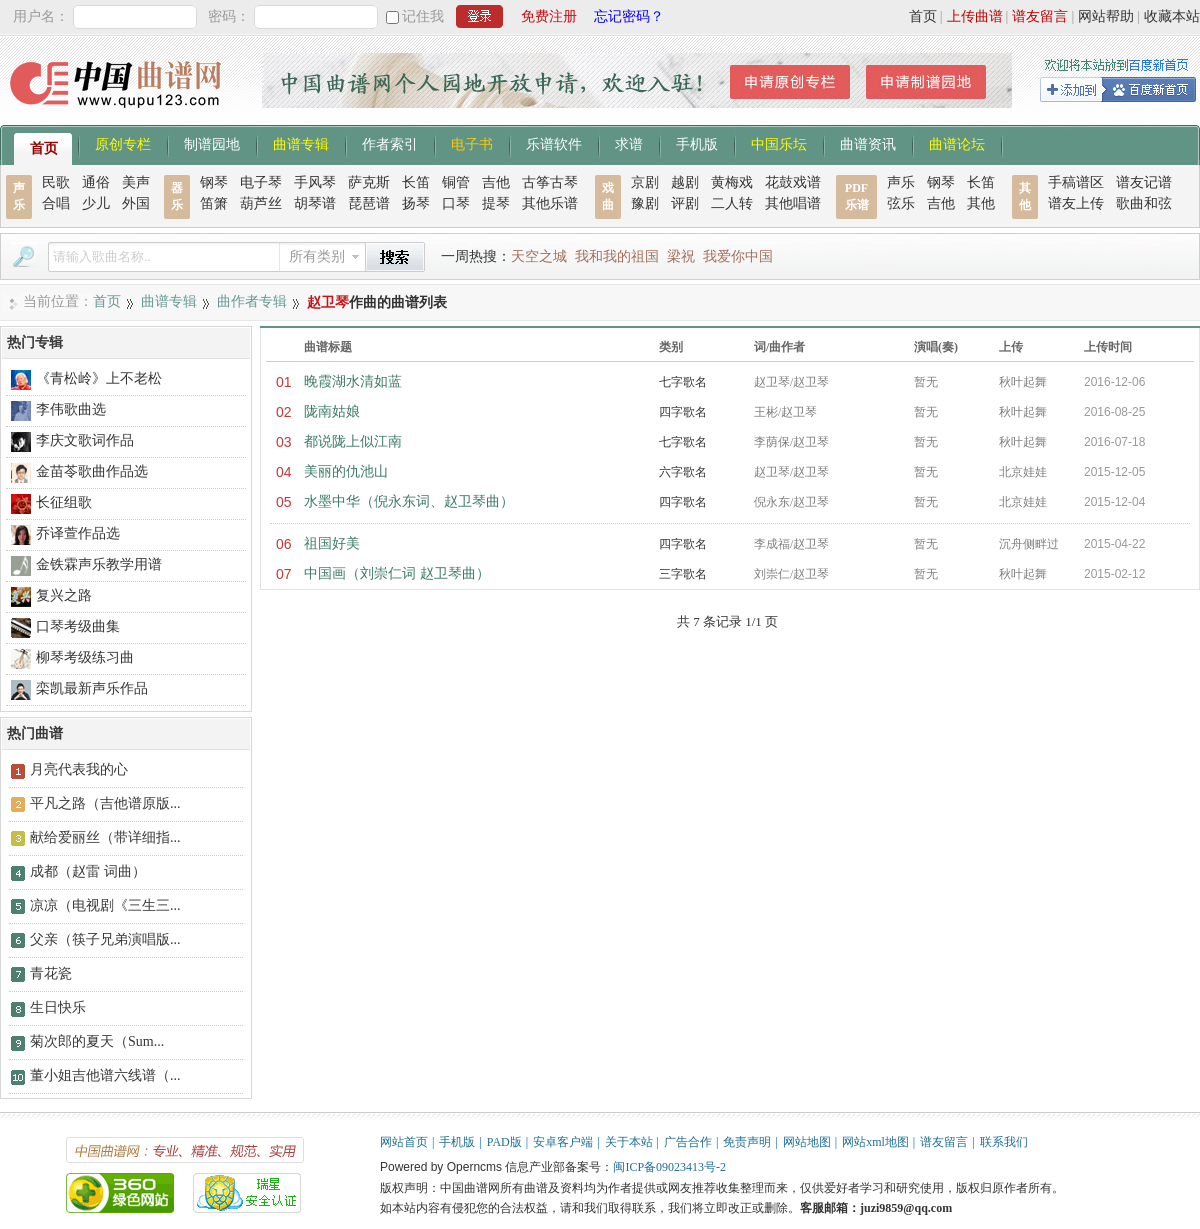 The height and width of the screenshot is (1229, 1200). I want to click on 上传曲谱, so click(975, 16).